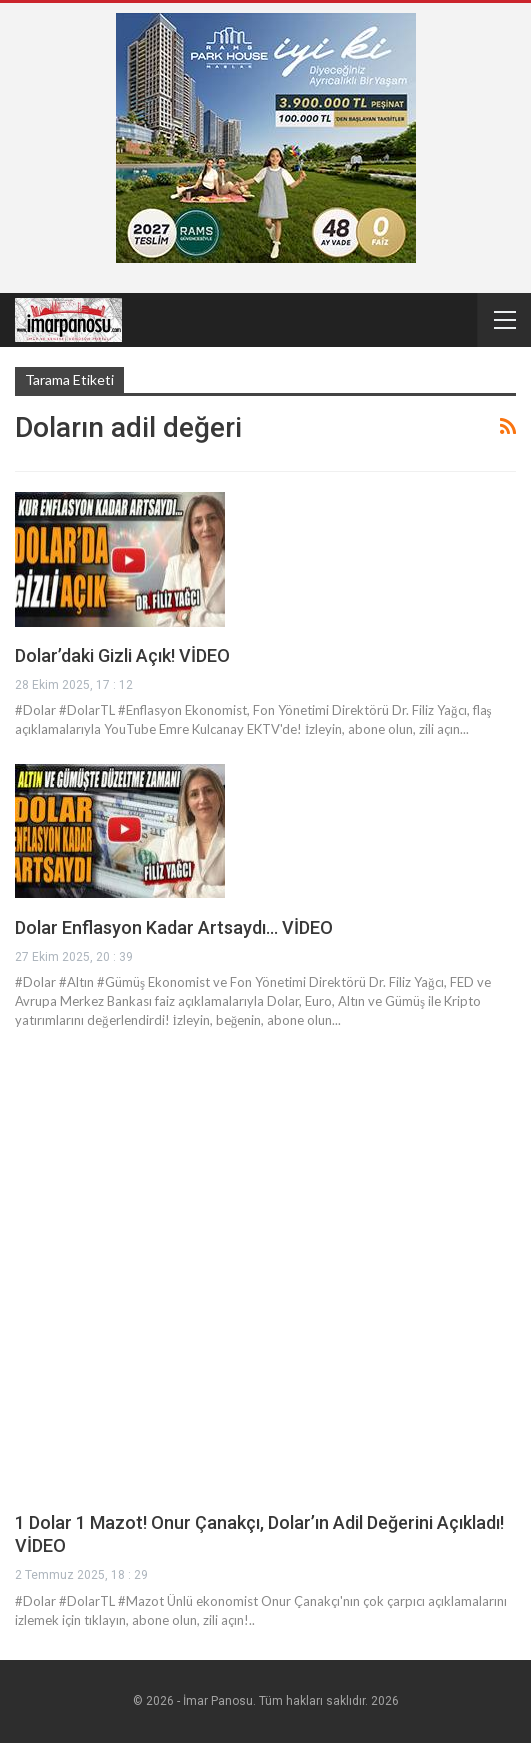  I want to click on Dolar Enflasyon Kadar Artsaydı… VİDEO, so click(174, 927).